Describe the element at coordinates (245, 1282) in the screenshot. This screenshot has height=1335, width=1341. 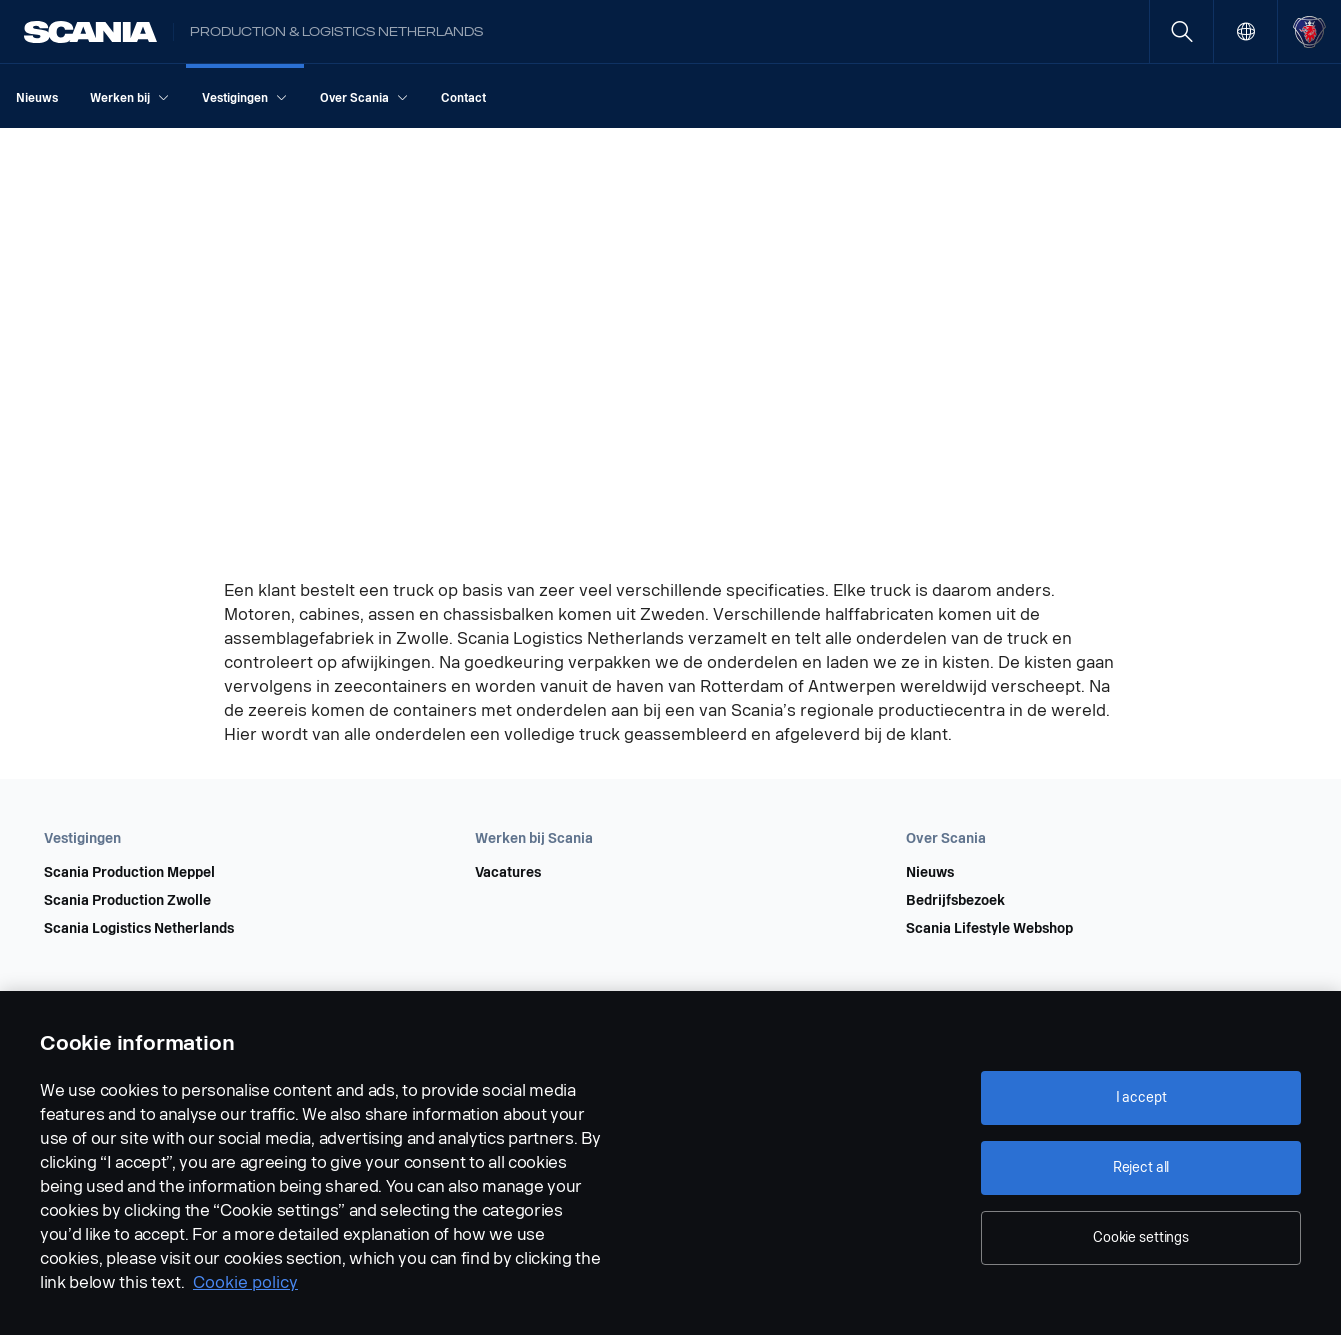
I see `Cookie policy [Cookie policy, opens in a new tab]` at that location.